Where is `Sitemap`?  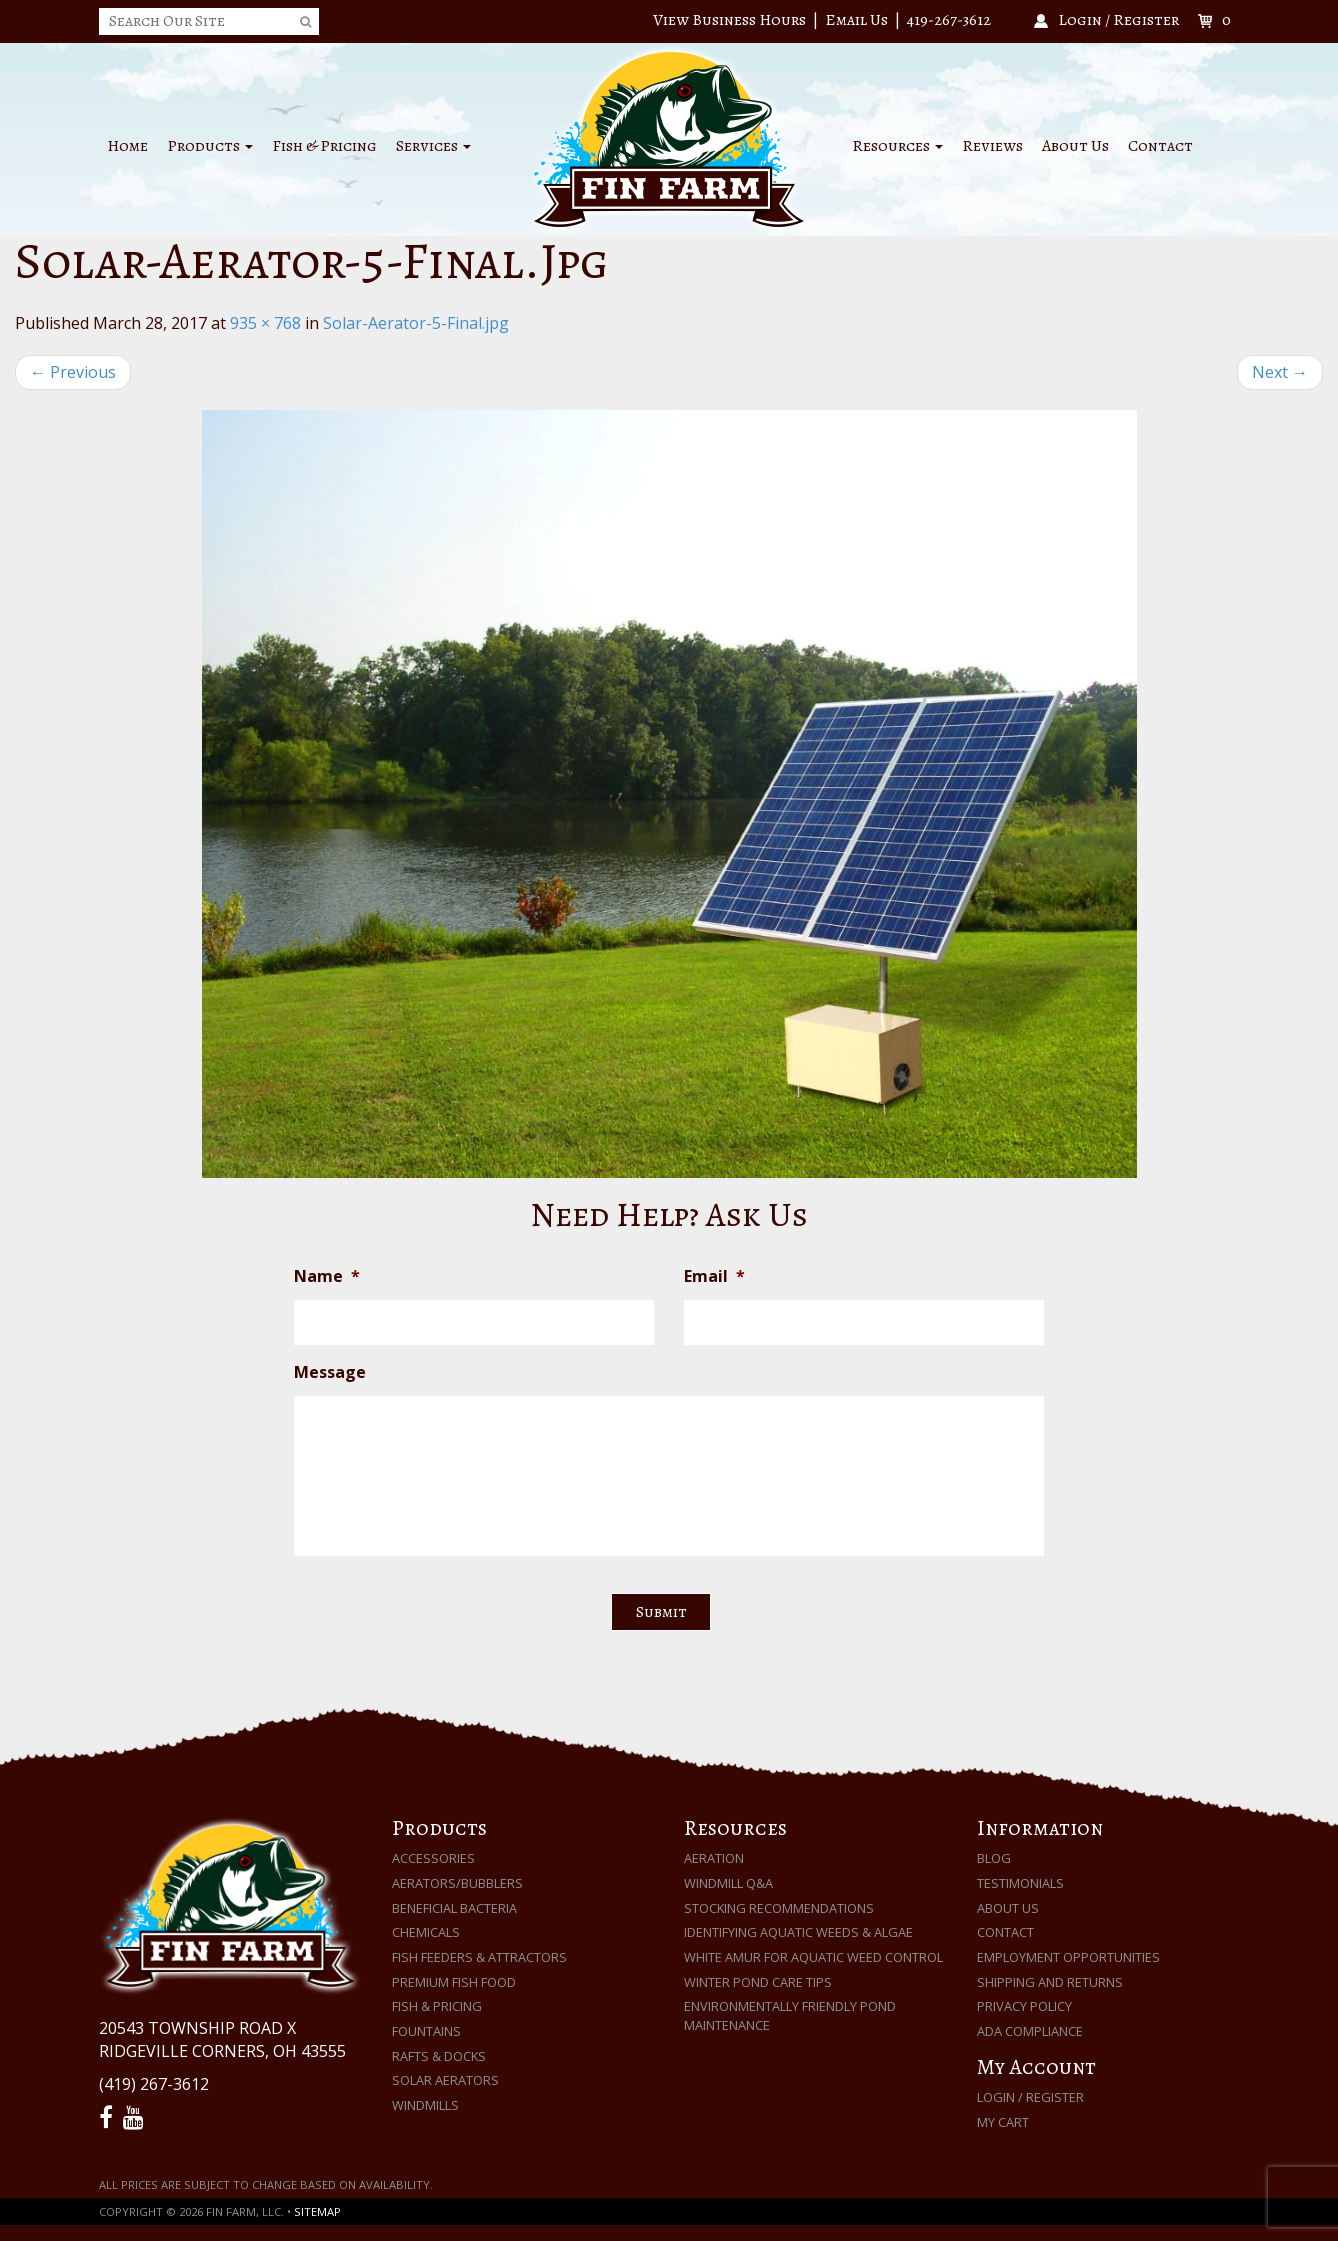
Sitemap is located at coordinates (317, 2211).